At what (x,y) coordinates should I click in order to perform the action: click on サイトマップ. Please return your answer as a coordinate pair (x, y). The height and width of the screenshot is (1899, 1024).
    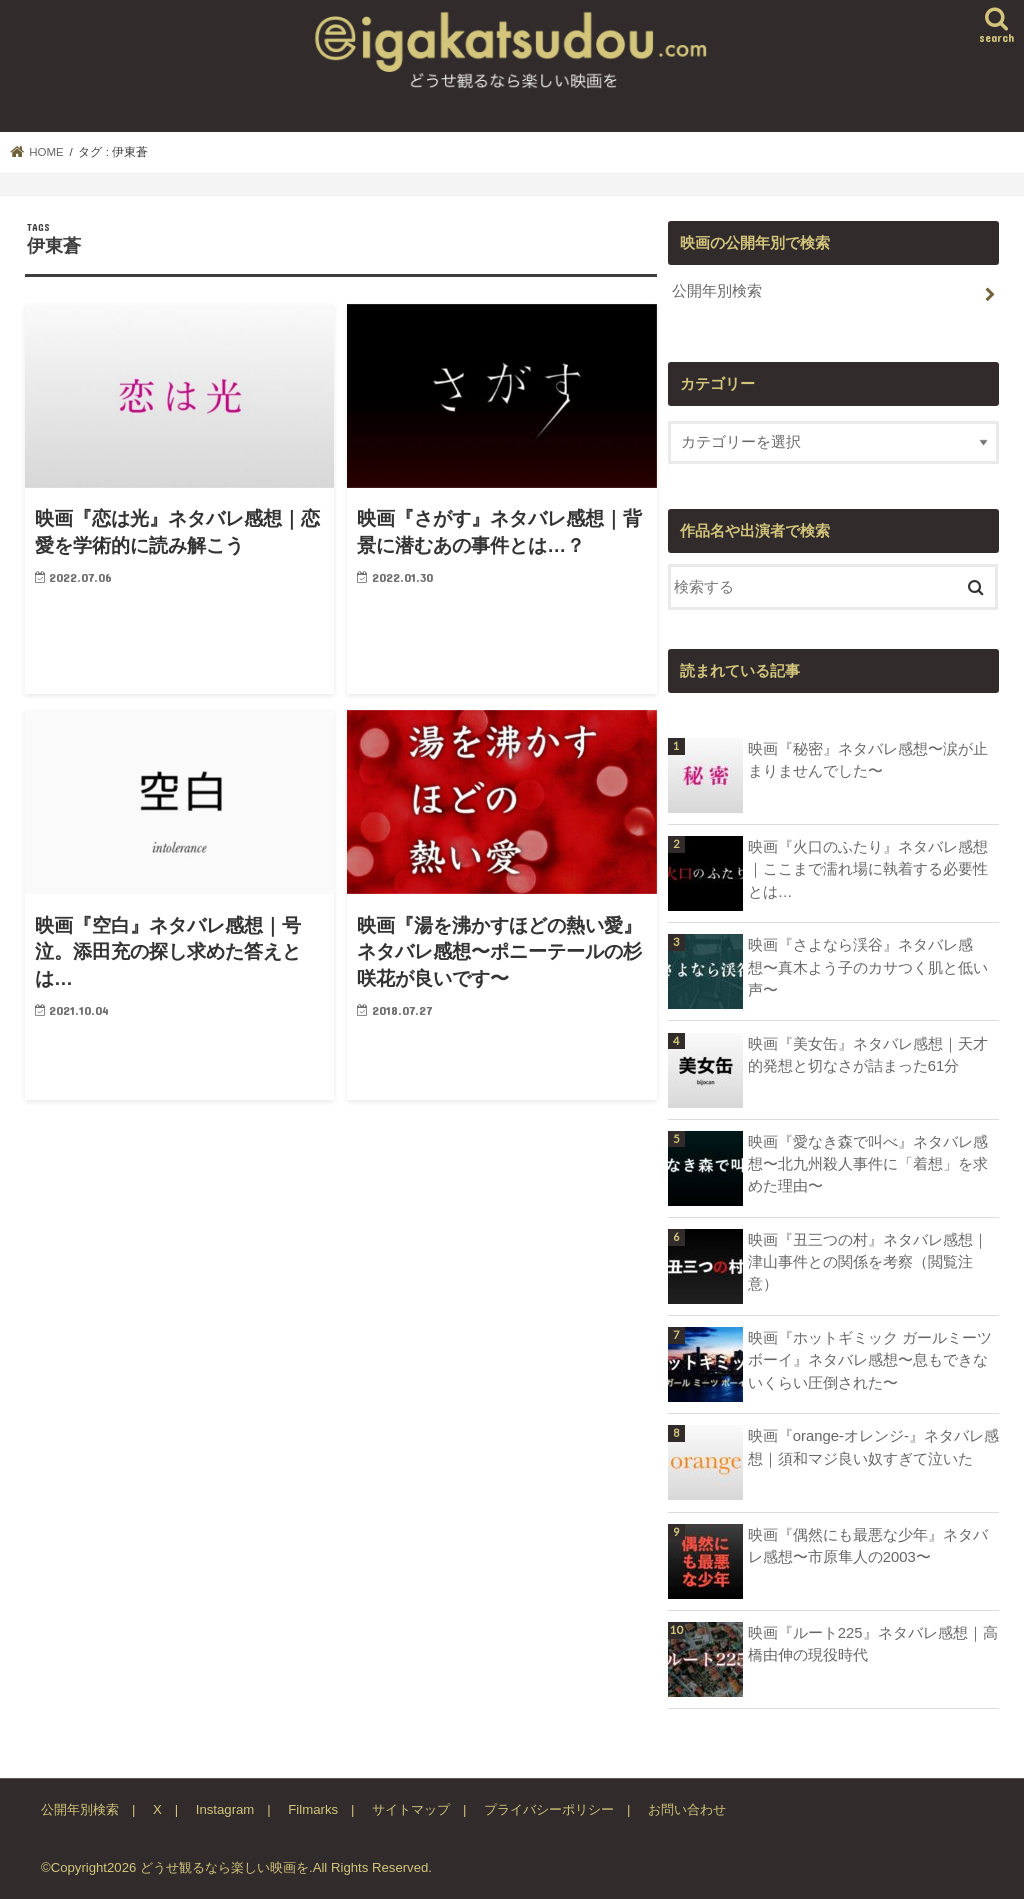
    Looking at the image, I should click on (411, 1809).